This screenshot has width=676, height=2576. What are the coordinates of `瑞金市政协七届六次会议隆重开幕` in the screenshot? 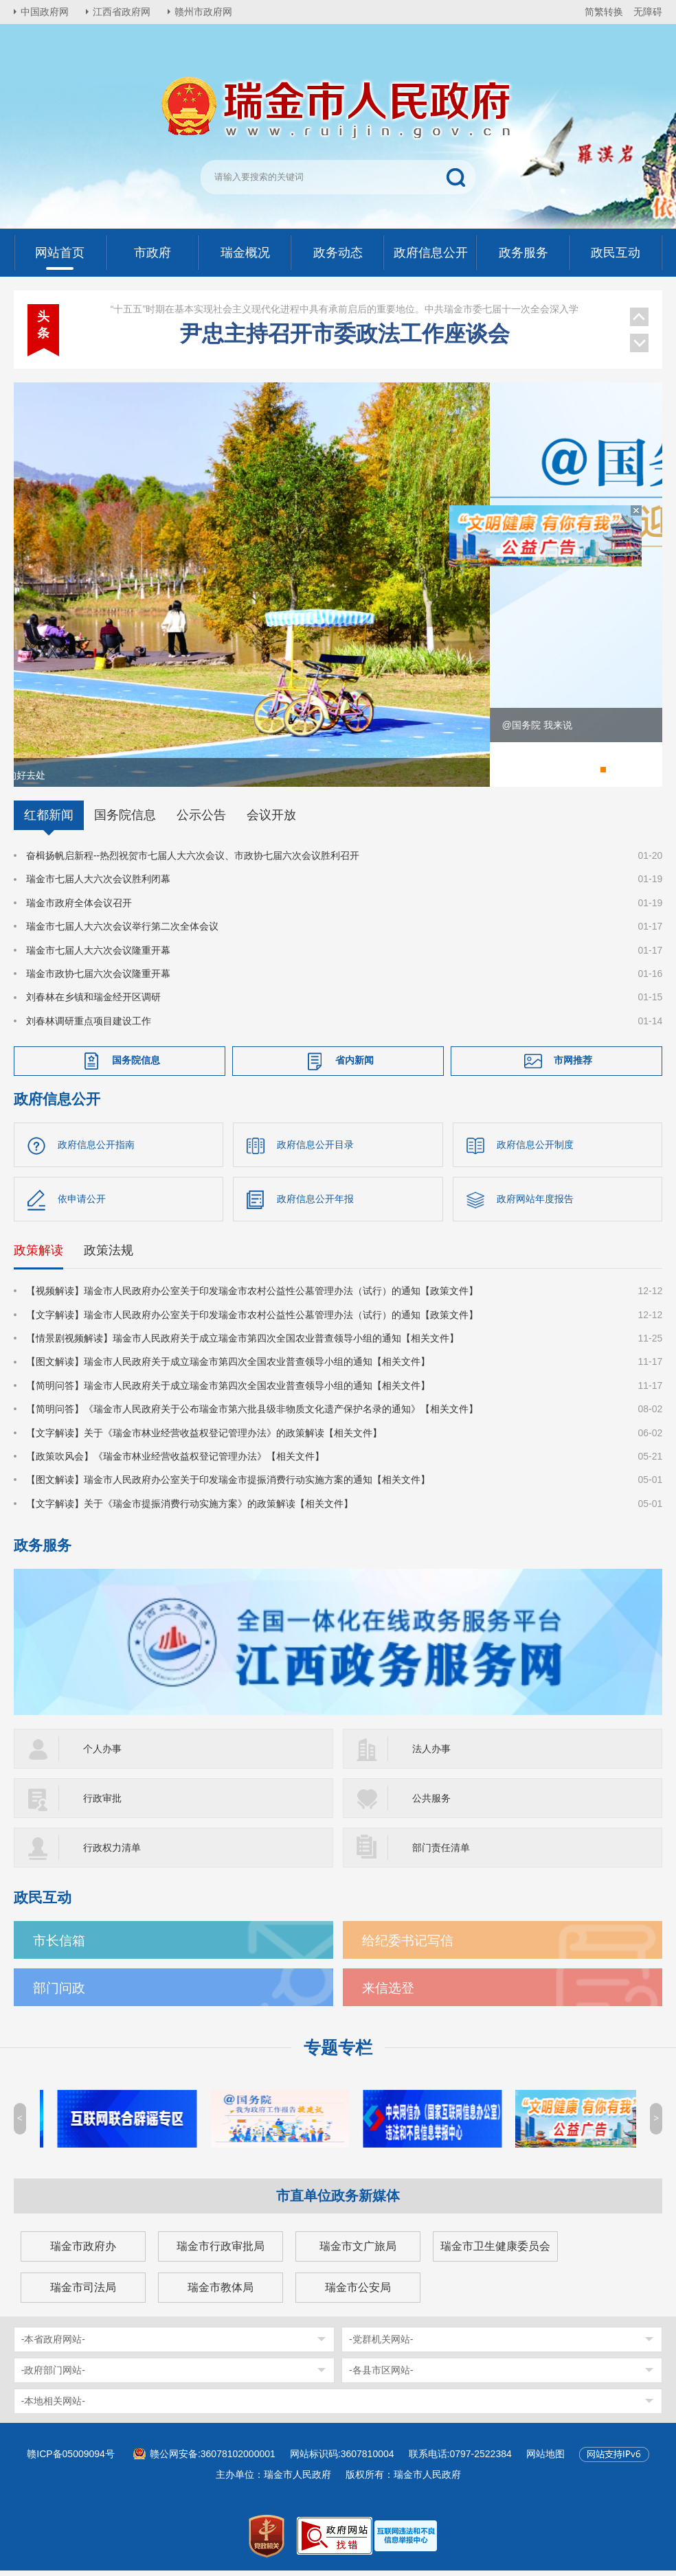 It's located at (98, 979).